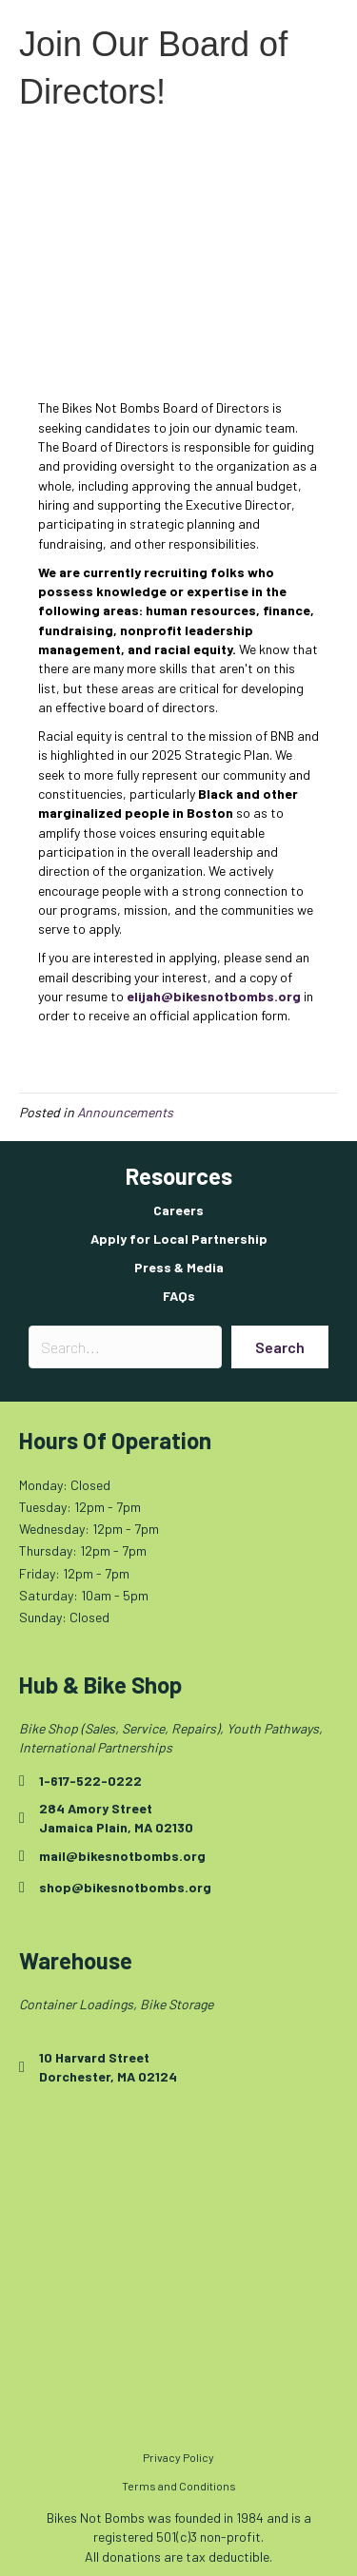  I want to click on [button], so click(279, 1347).